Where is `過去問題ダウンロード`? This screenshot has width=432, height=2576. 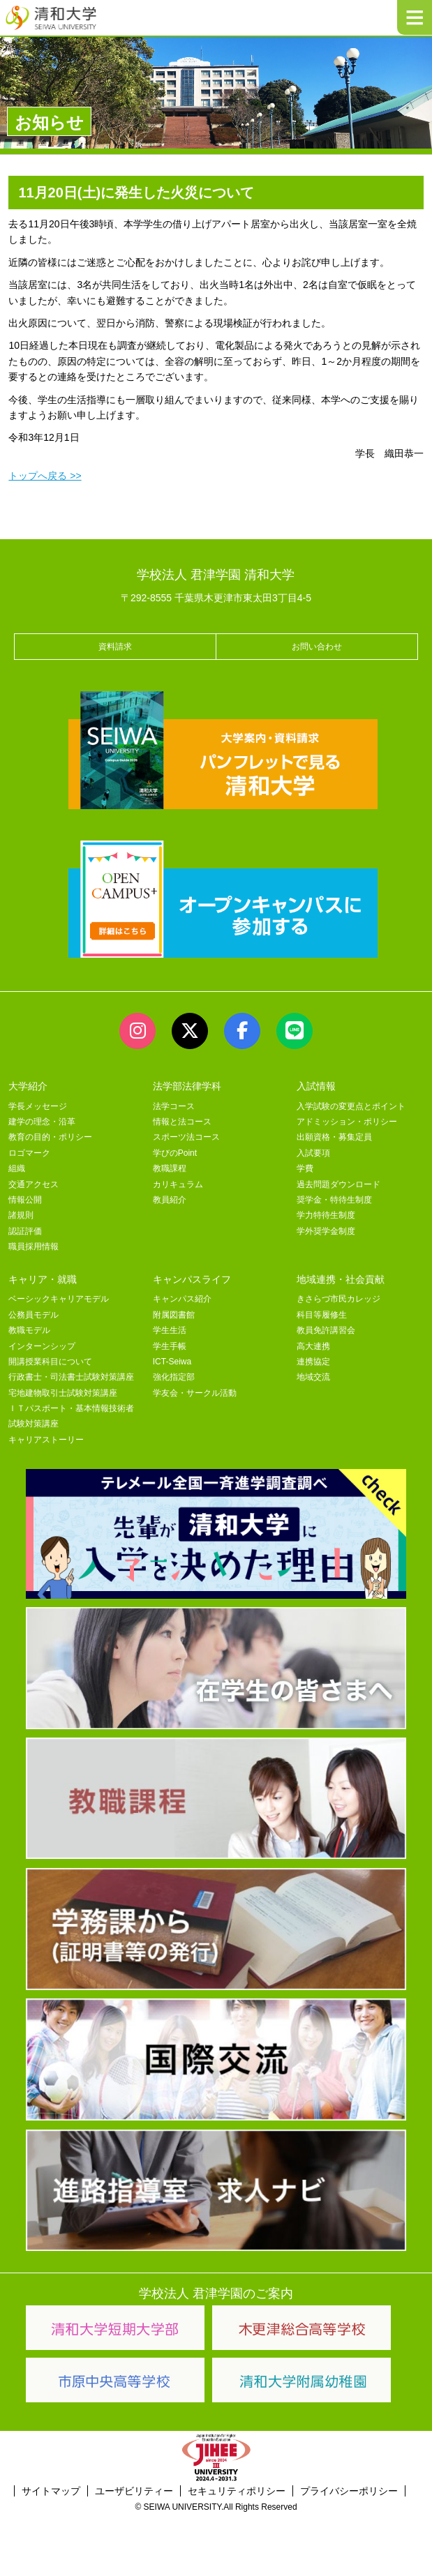
過去問題ダウンロード is located at coordinates (338, 1184).